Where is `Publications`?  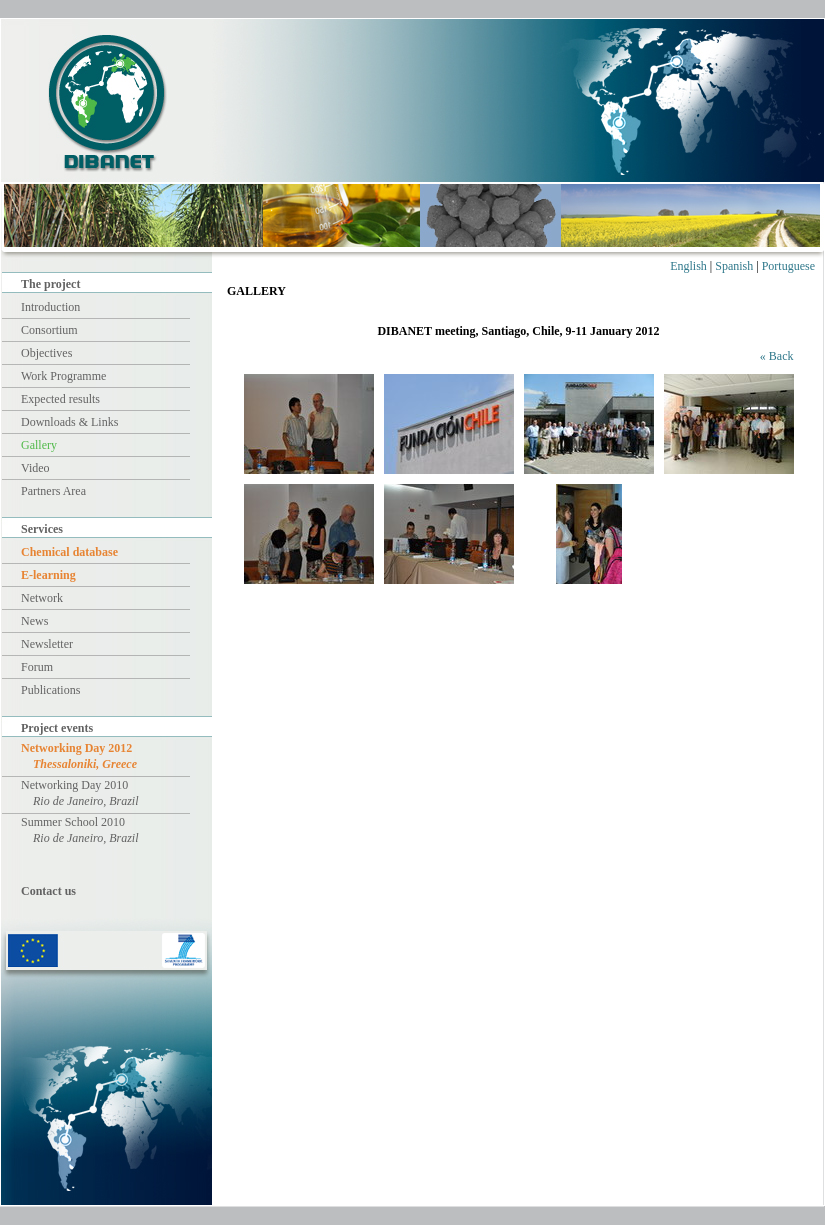
Publications is located at coordinates (50, 690).